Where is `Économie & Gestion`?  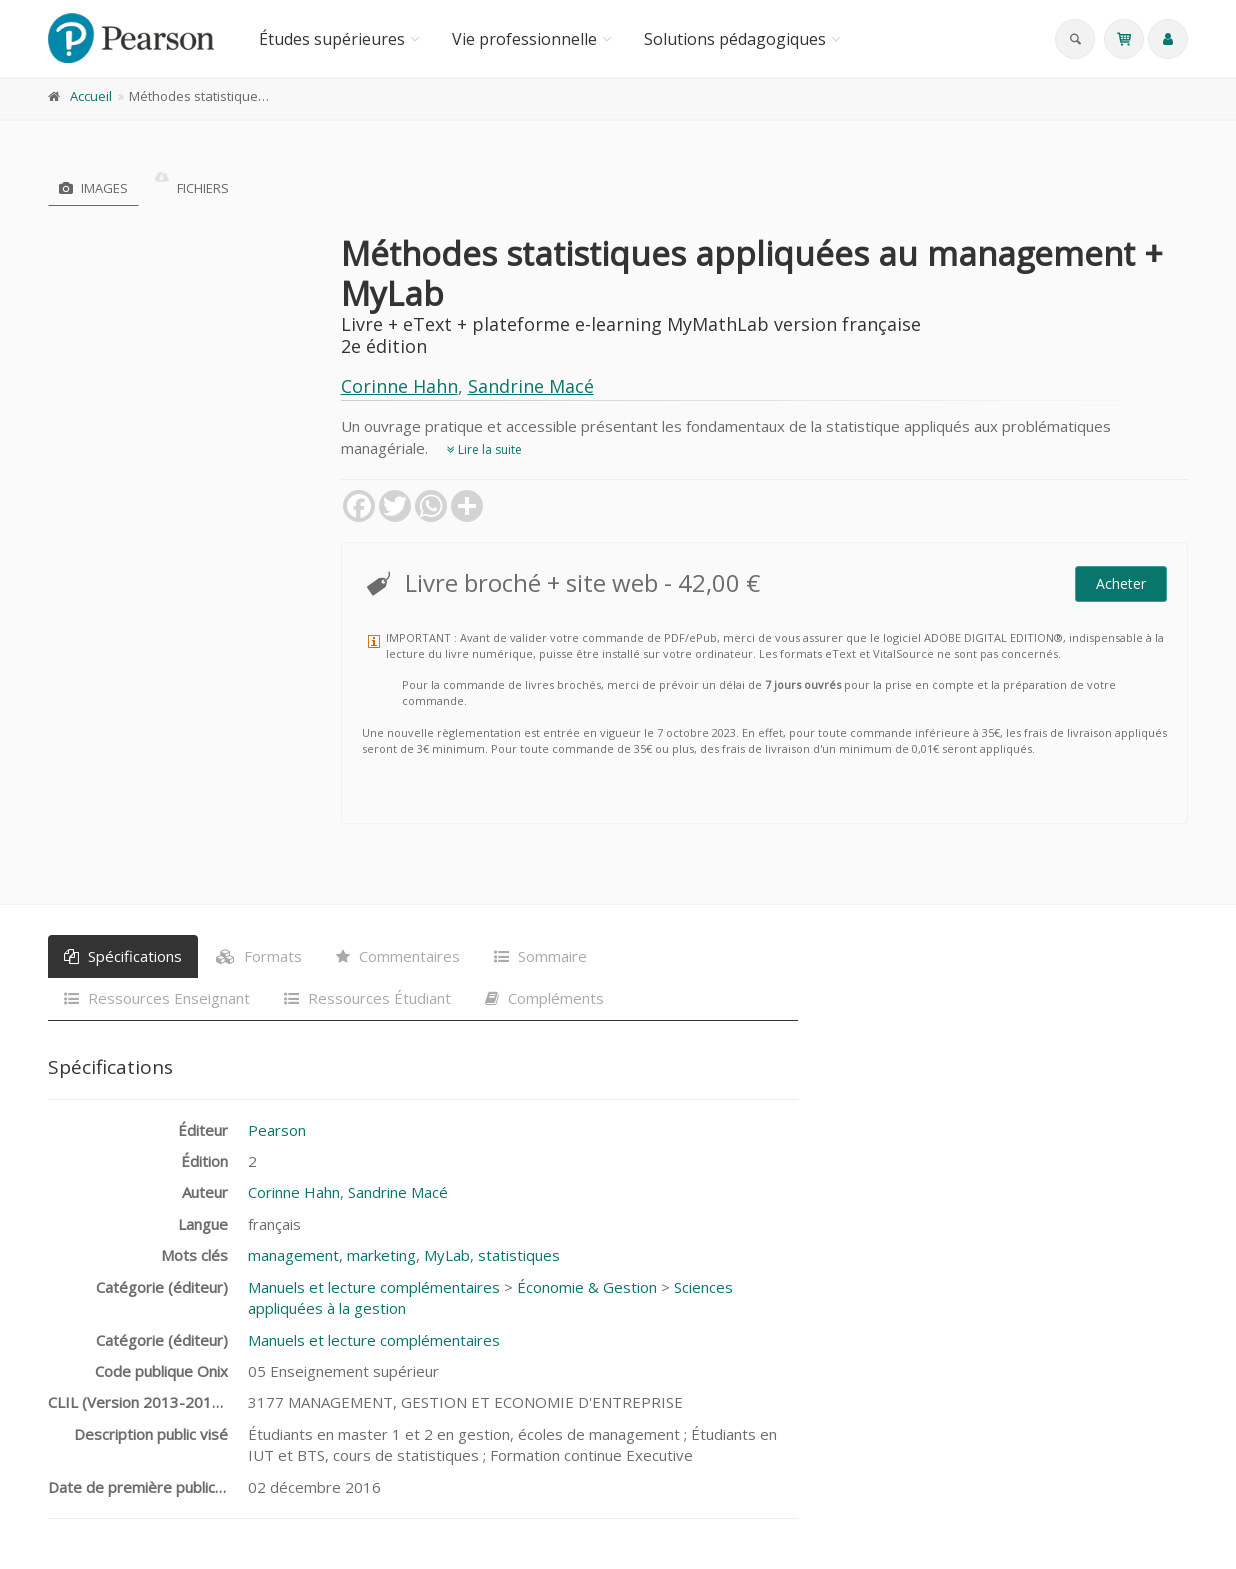 Économie & Gestion is located at coordinates (587, 1287).